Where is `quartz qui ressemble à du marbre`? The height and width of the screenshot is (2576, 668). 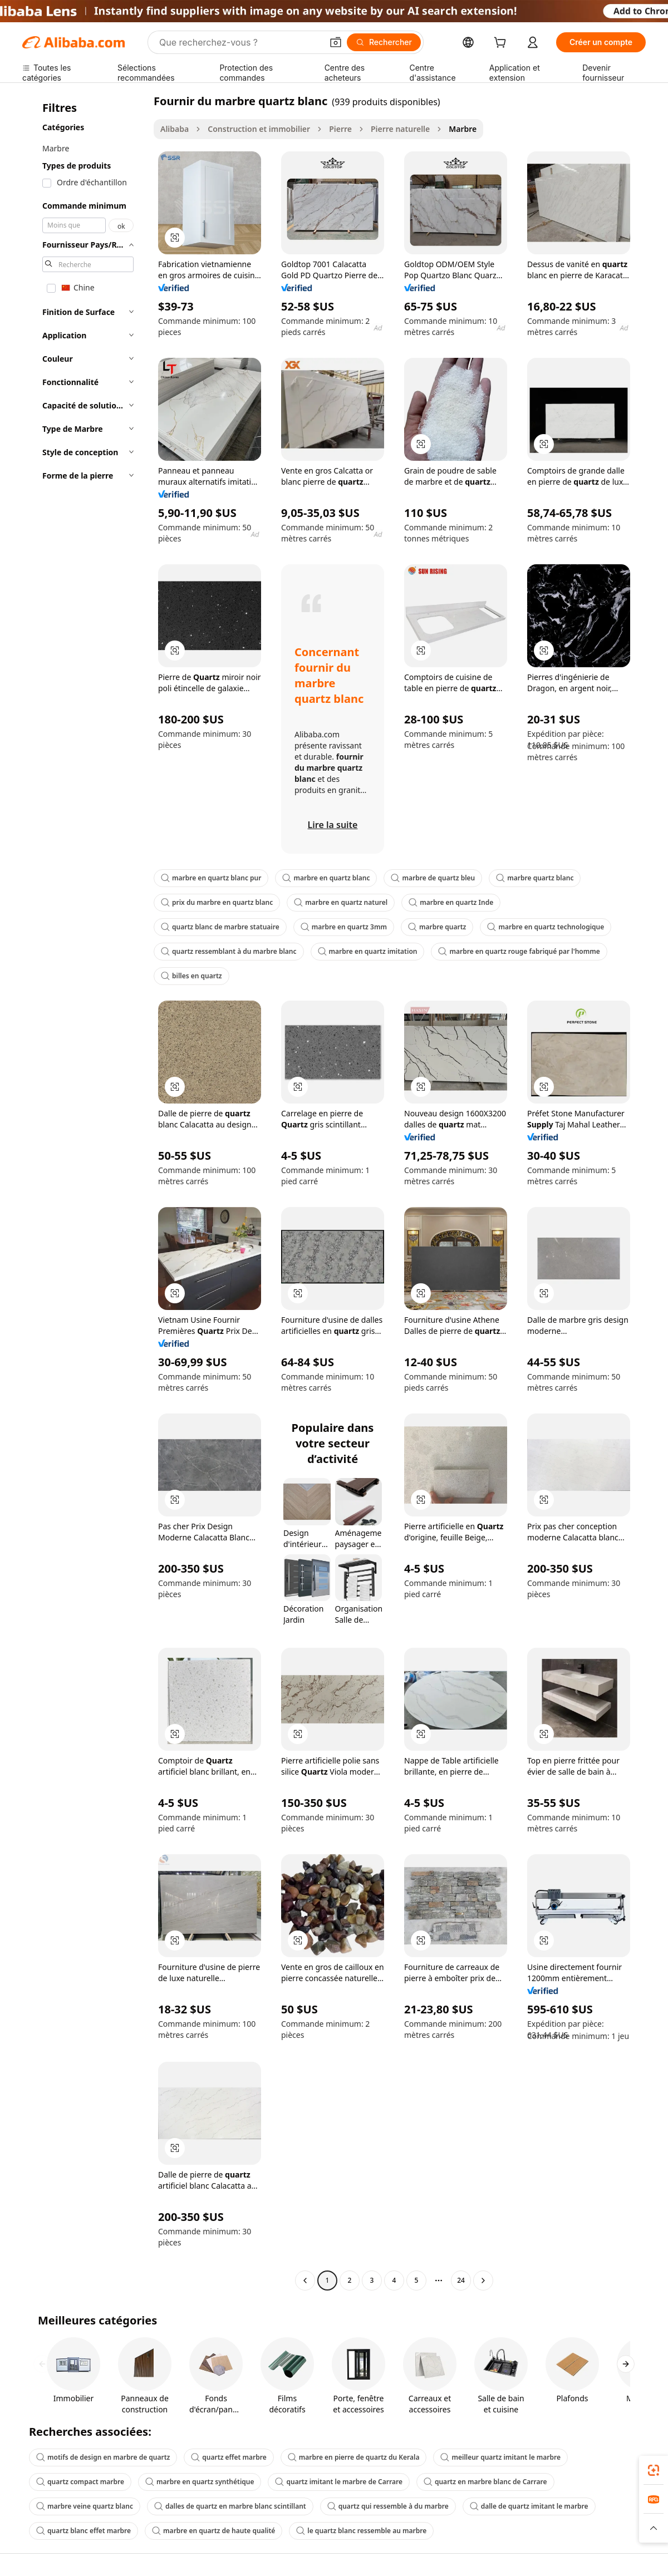 quartz qui ressemble à du marbre is located at coordinates (388, 2506).